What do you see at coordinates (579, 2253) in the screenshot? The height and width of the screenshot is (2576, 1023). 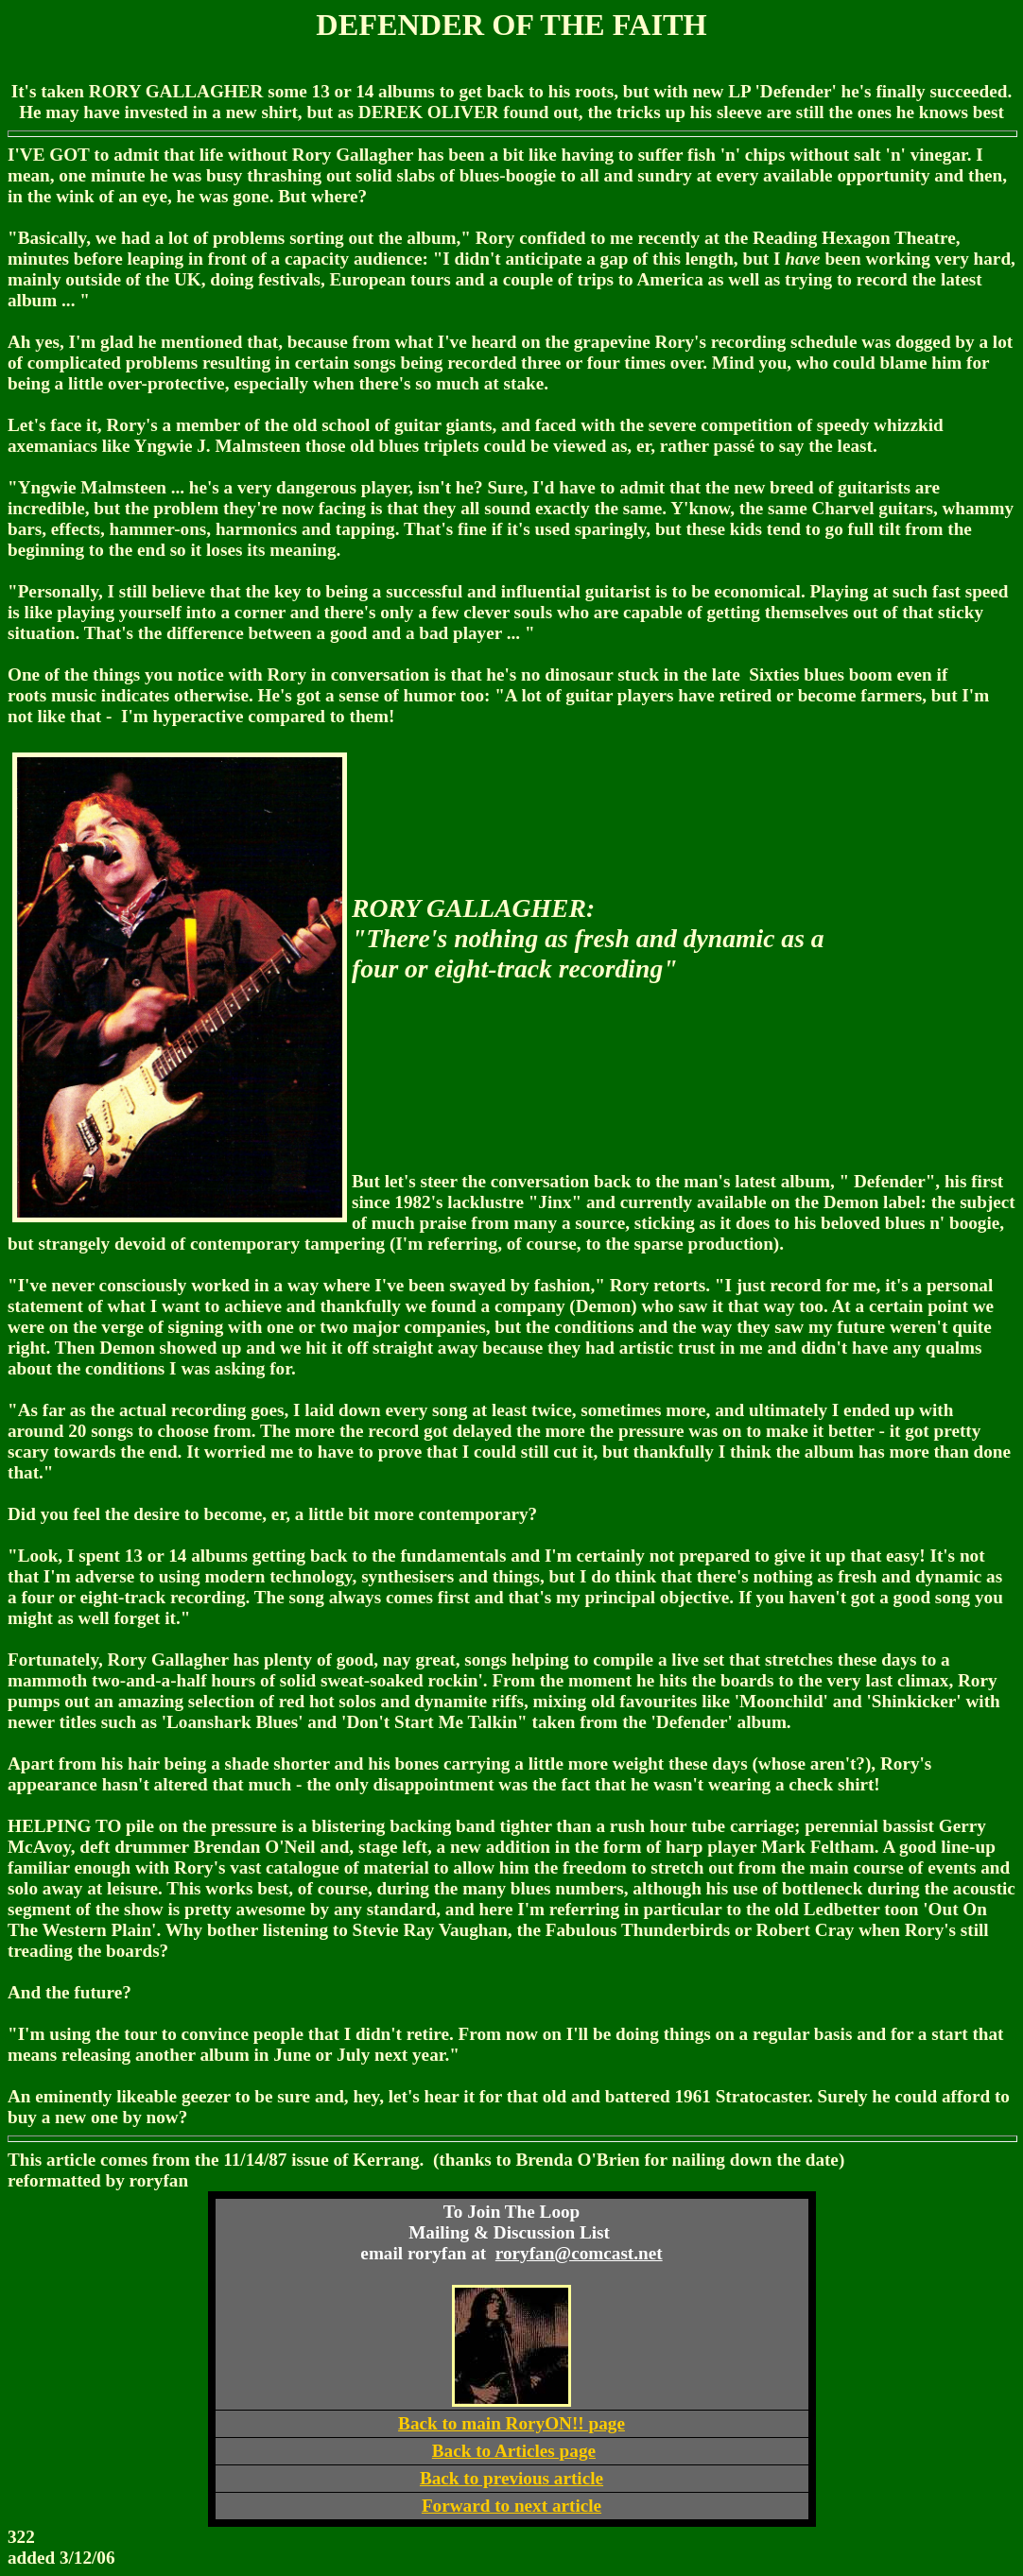 I see `roryfan@comcast.net` at bounding box center [579, 2253].